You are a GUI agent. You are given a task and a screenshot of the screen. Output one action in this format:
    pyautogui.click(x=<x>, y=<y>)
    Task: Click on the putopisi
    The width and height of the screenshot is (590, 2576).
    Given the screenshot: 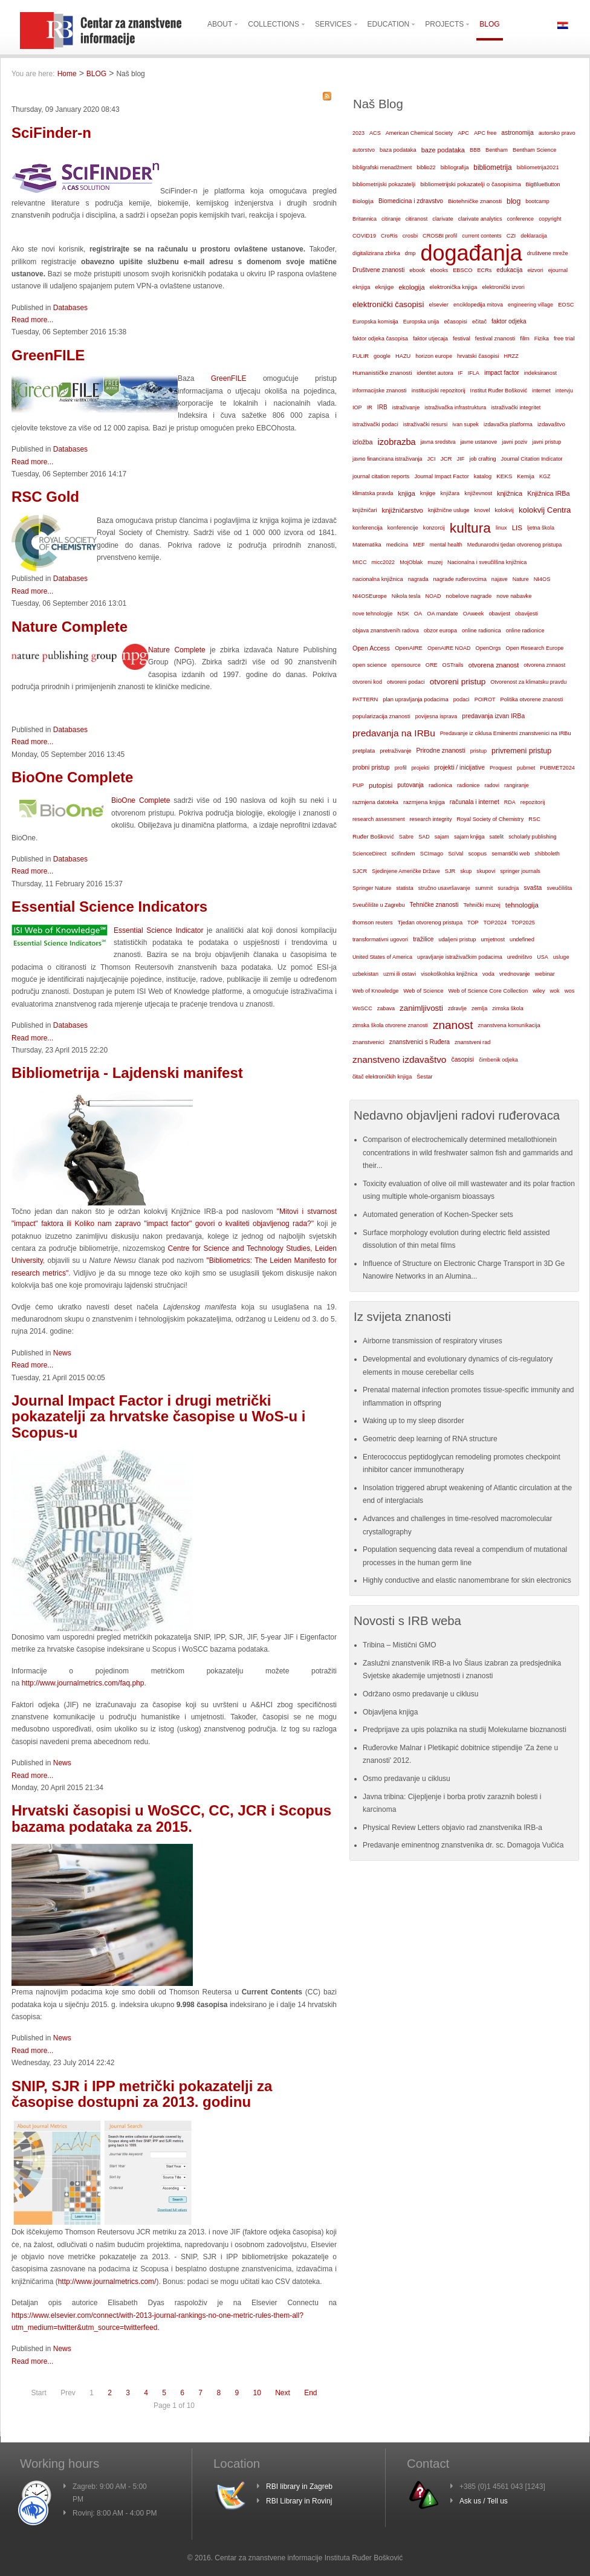 What is the action you would take?
    pyautogui.click(x=380, y=785)
    